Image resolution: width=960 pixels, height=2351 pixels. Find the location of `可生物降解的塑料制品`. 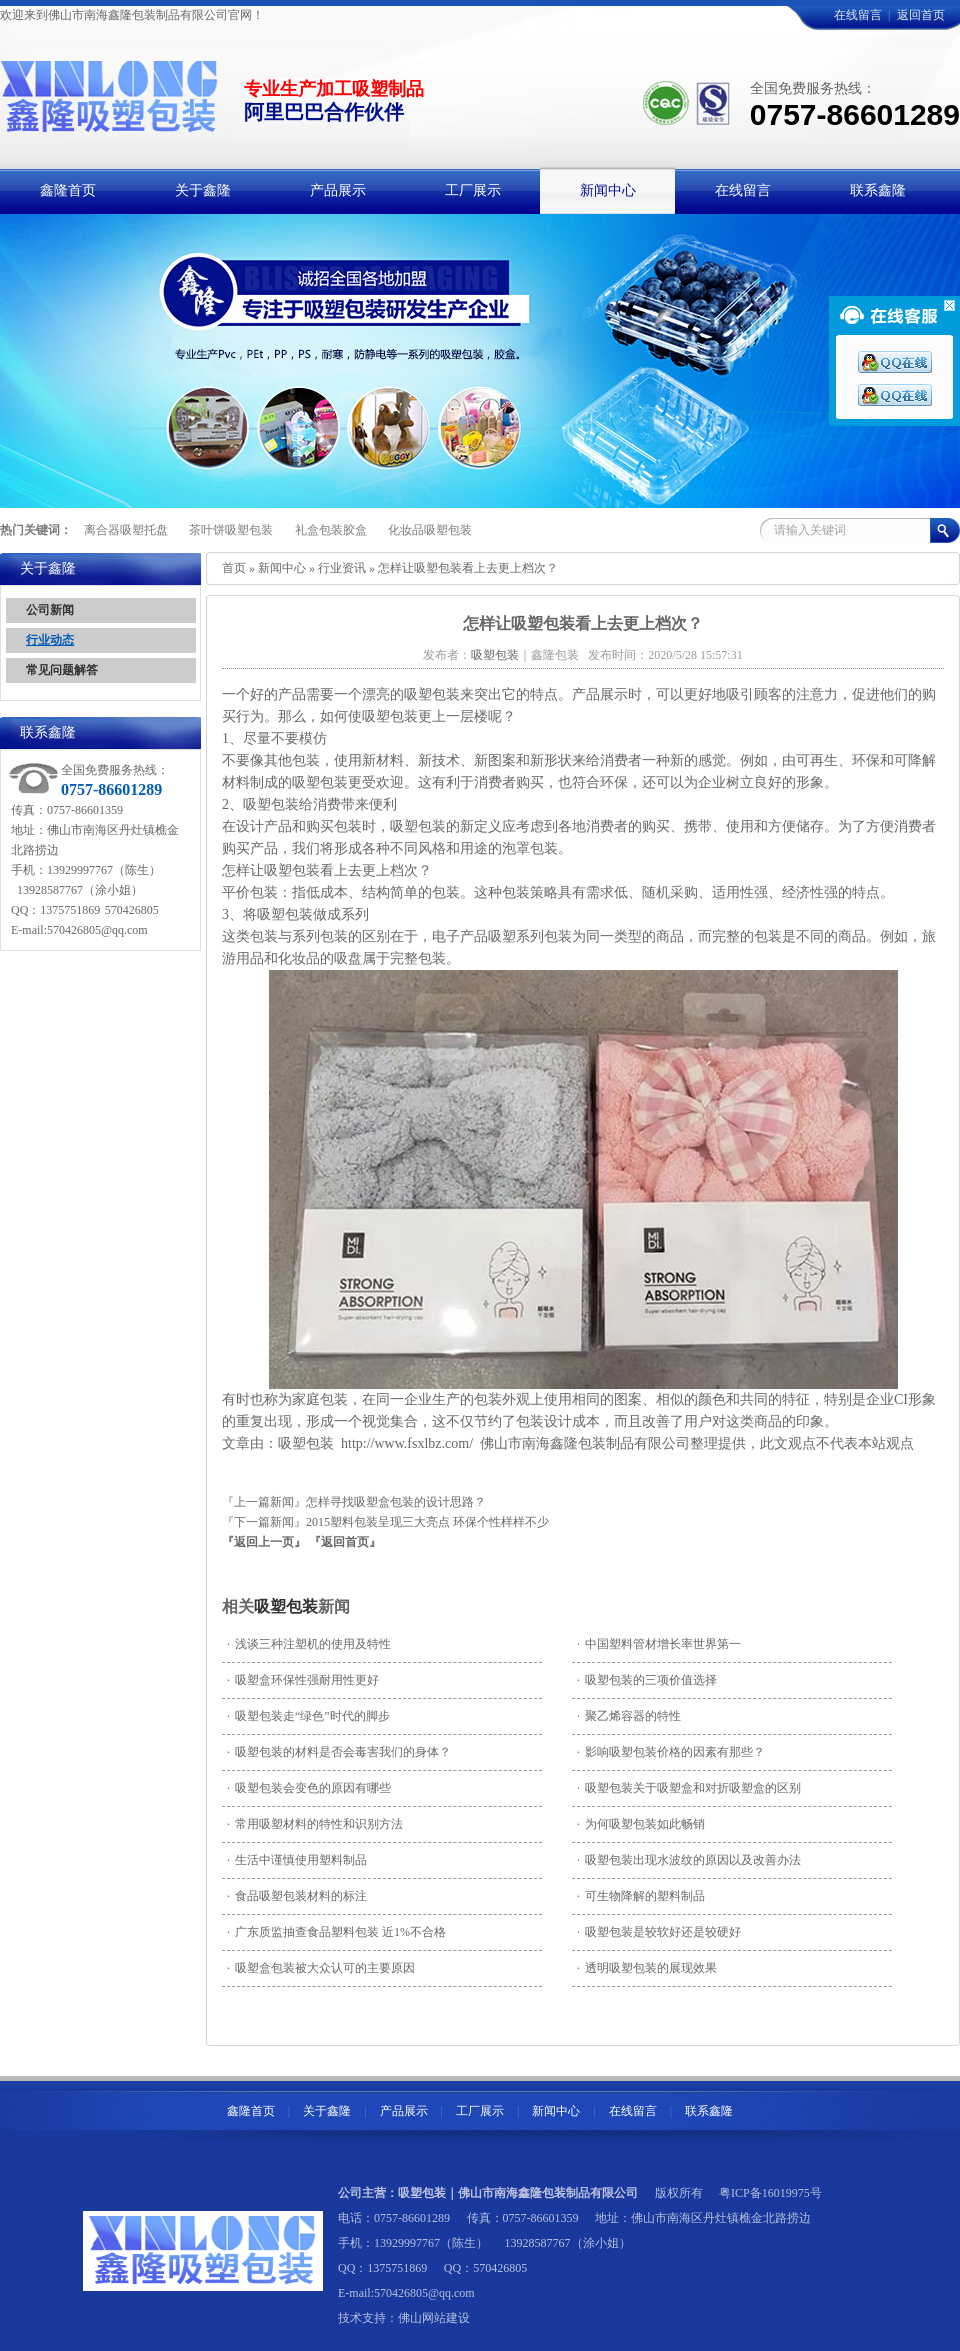

可生物降解的塑料制品 is located at coordinates (641, 1896).